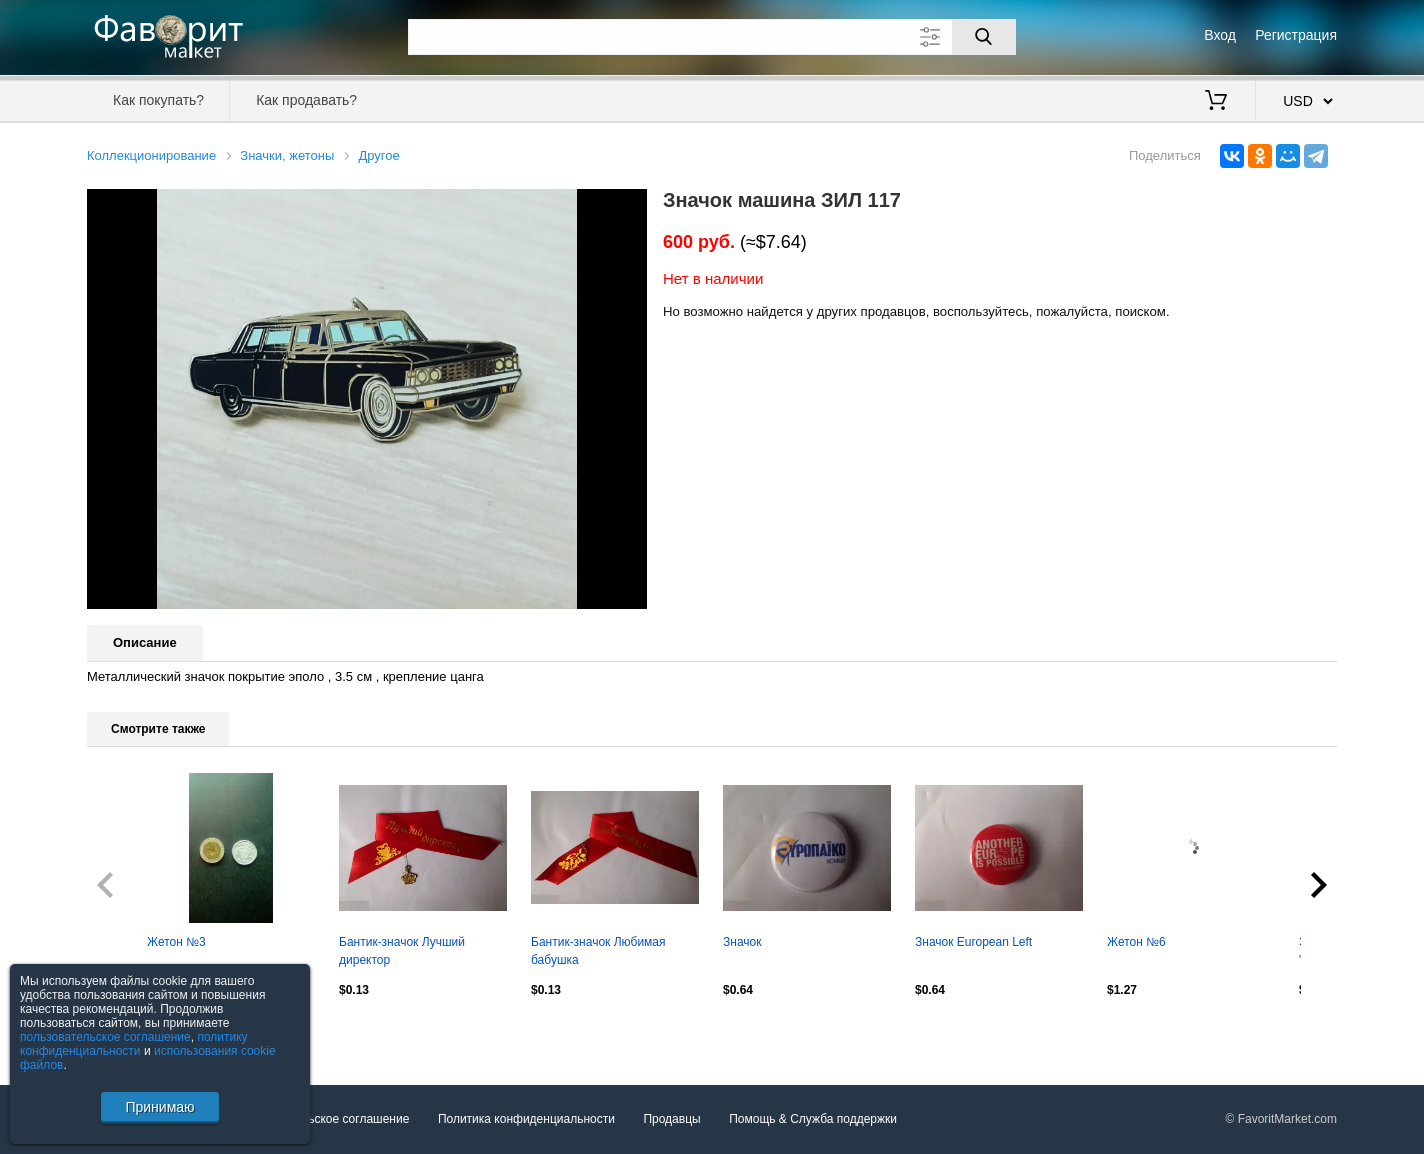 The height and width of the screenshot is (1154, 1424). What do you see at coordinates (1136, 942) in the screenshot?
I see `Жетон №6` at bounding box center [1136, 942].